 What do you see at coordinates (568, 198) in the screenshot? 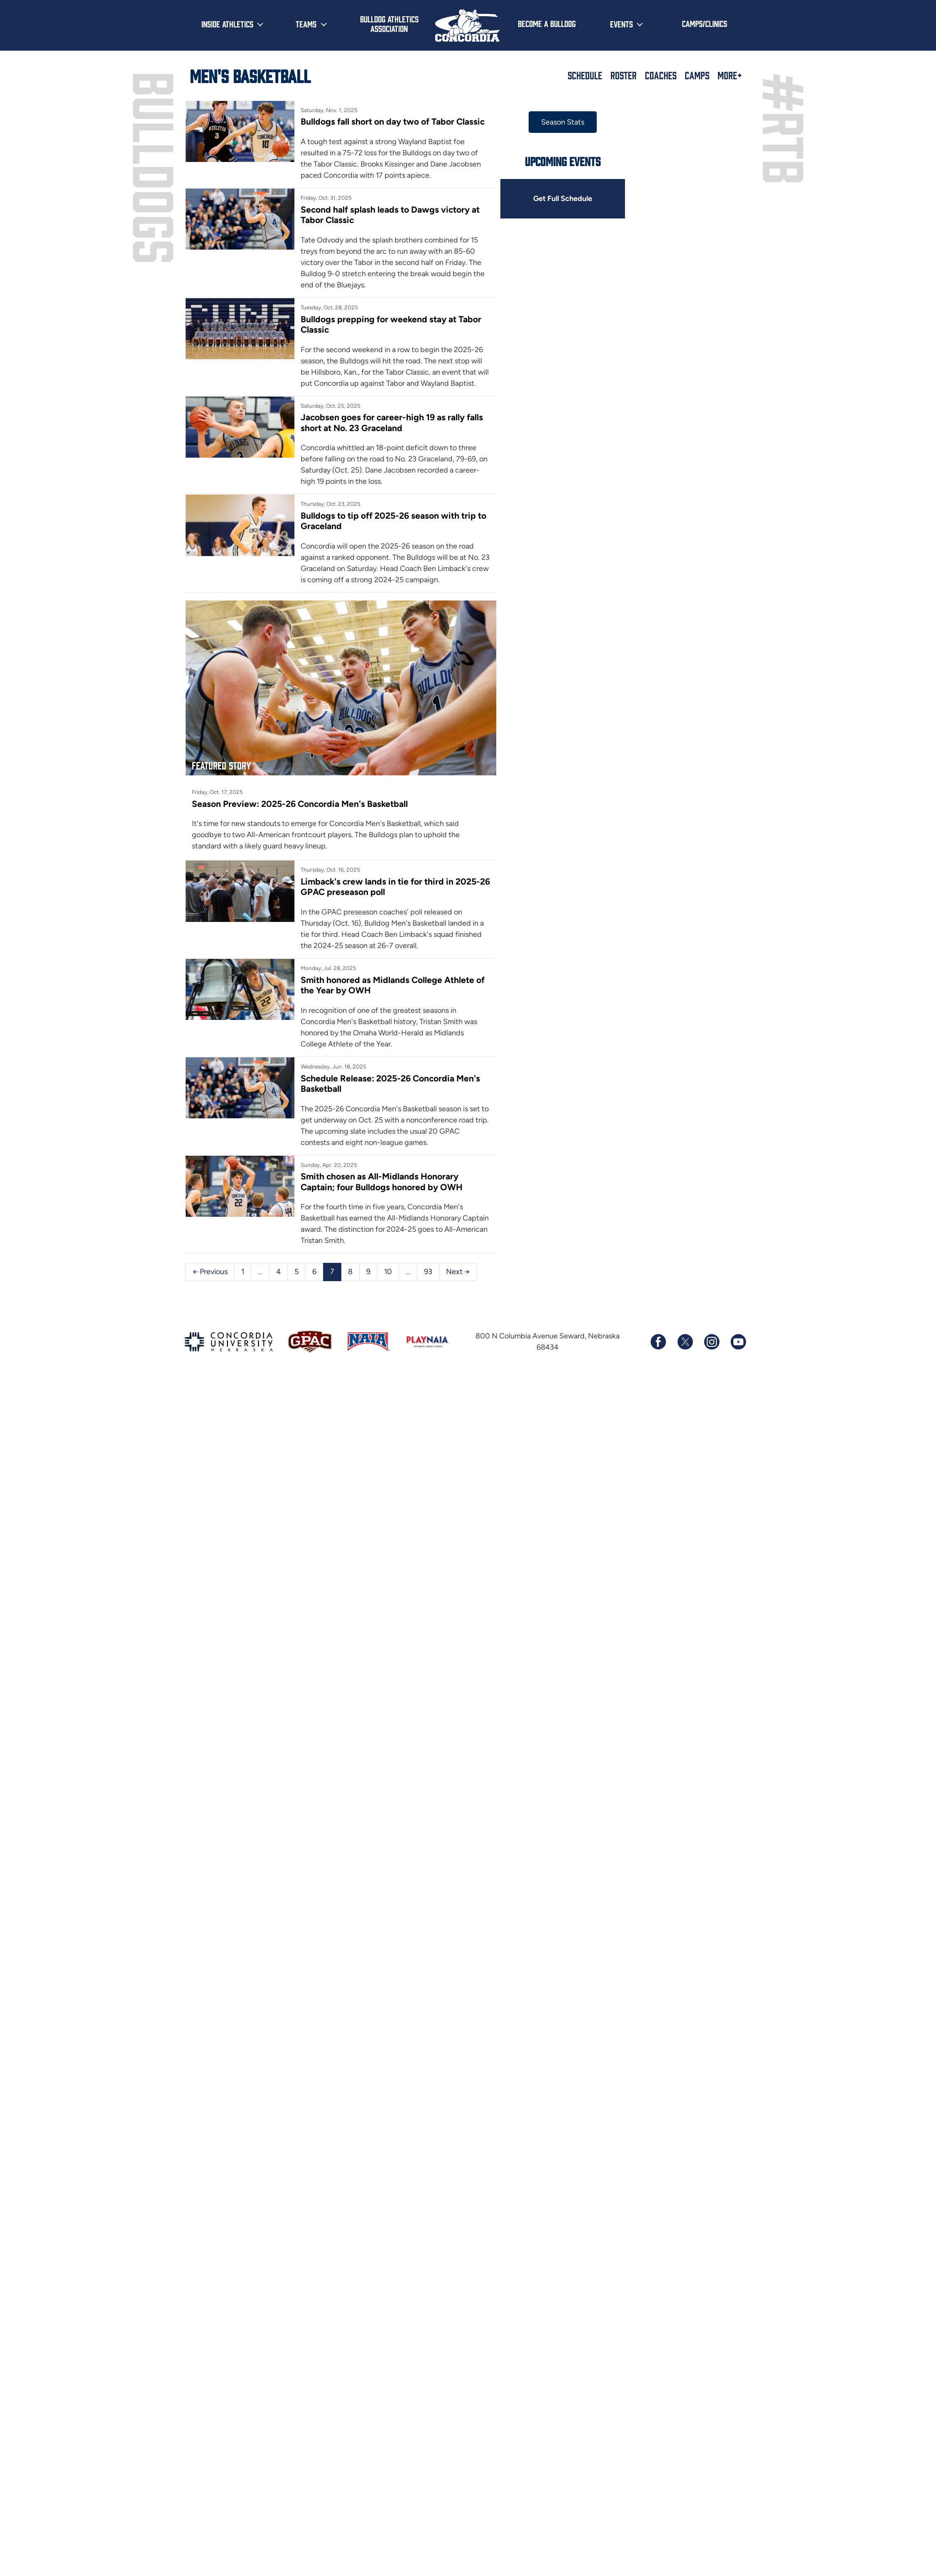
I see `Get Full Schedule` at bounding box center [568, 198].